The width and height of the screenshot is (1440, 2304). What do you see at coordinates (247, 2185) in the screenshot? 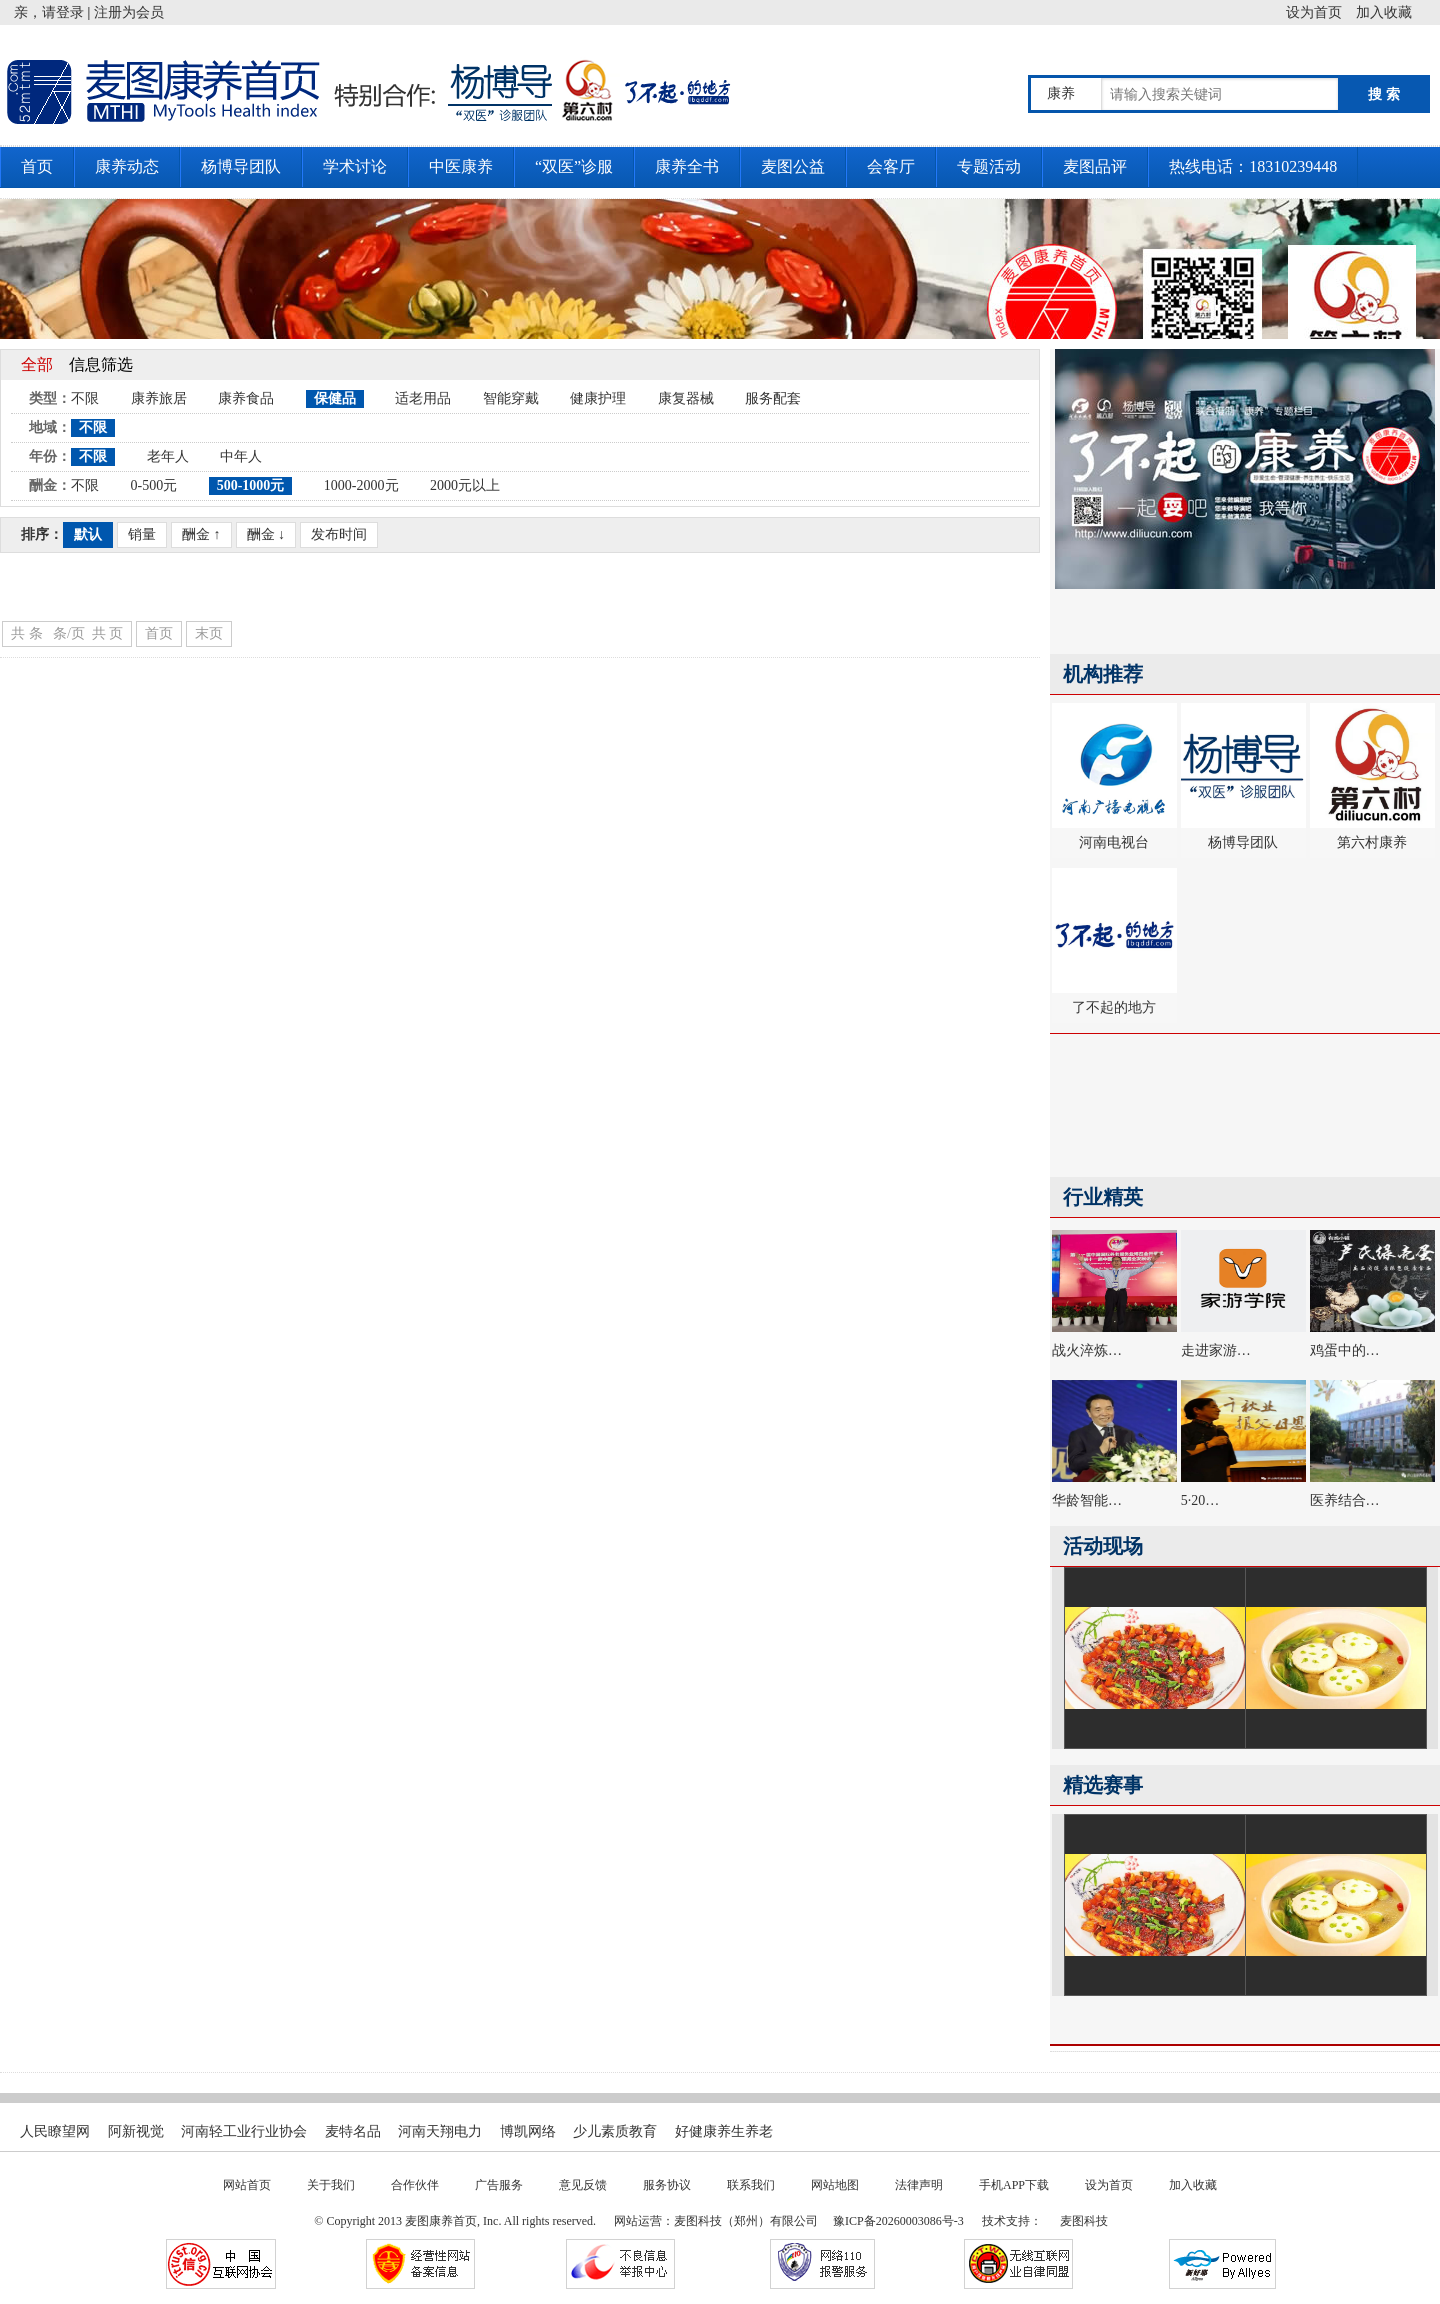
I see `网站首页` at bounding box center [247, 2185].